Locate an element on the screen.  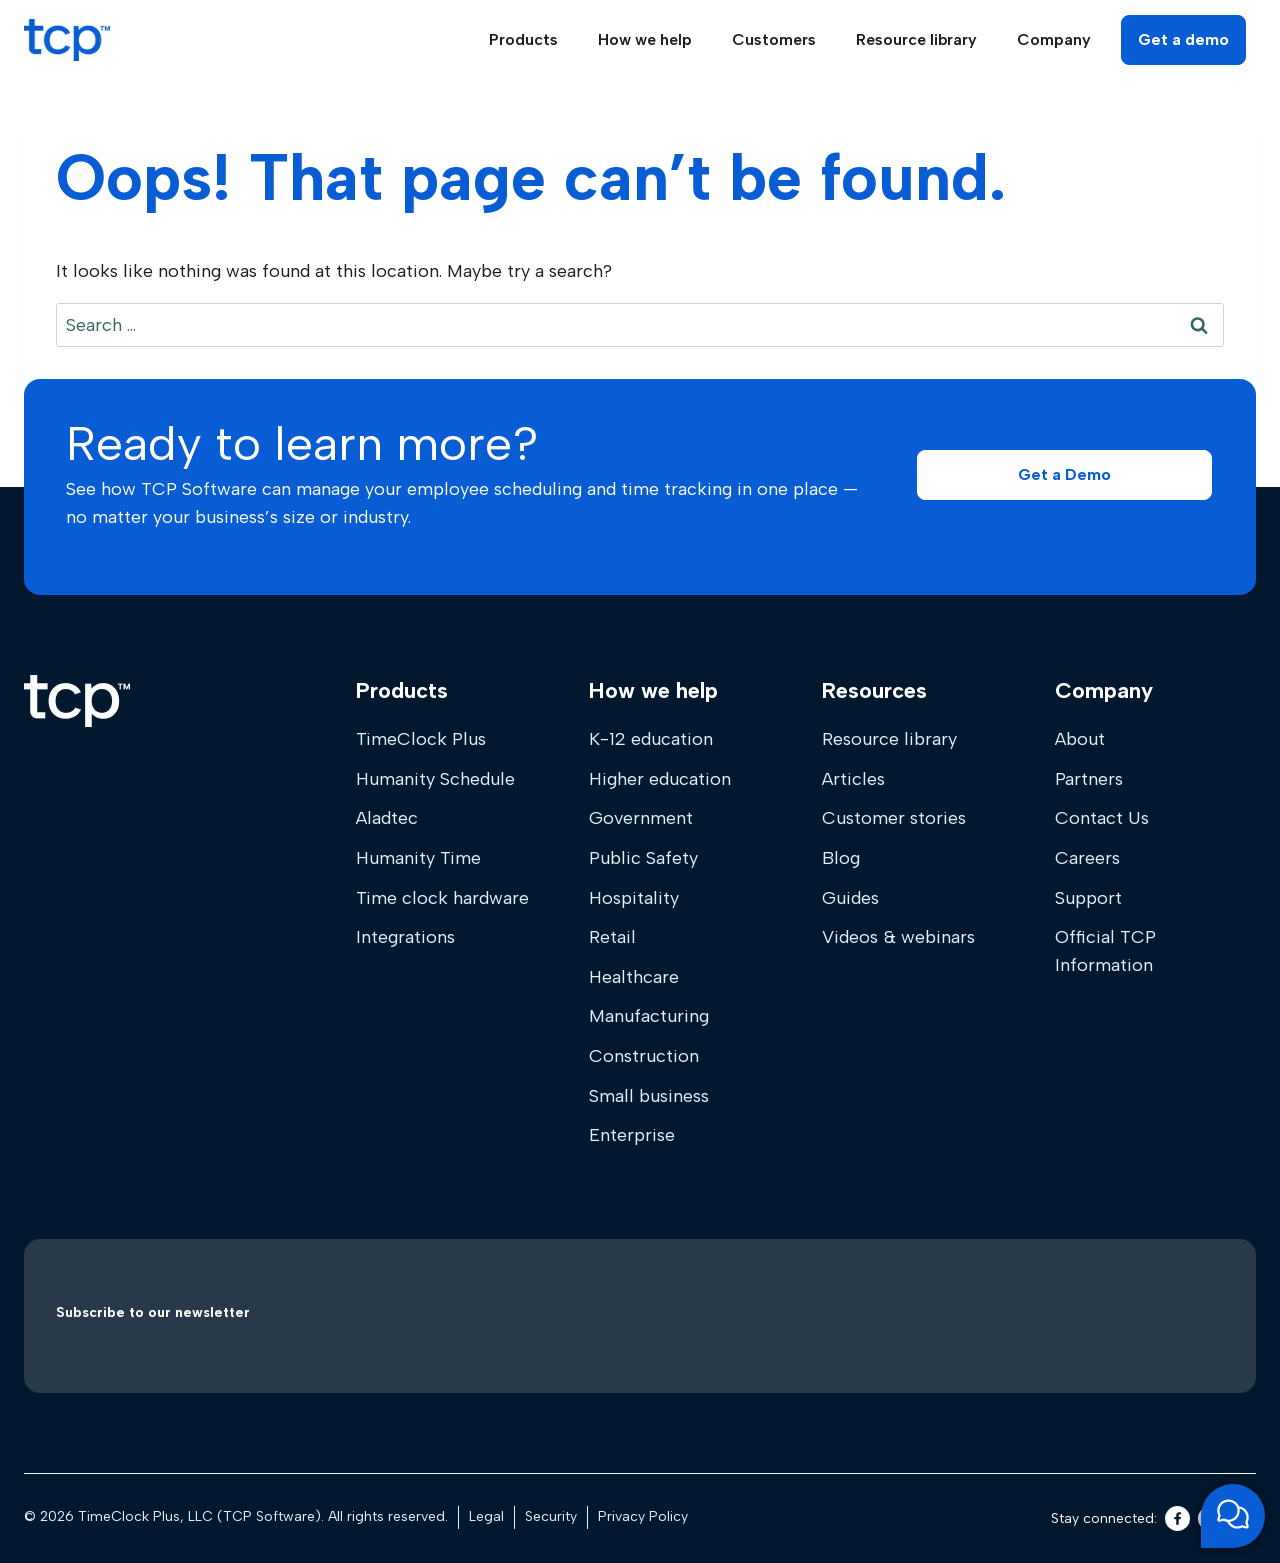
Customers is located at coordinates (774, 39).